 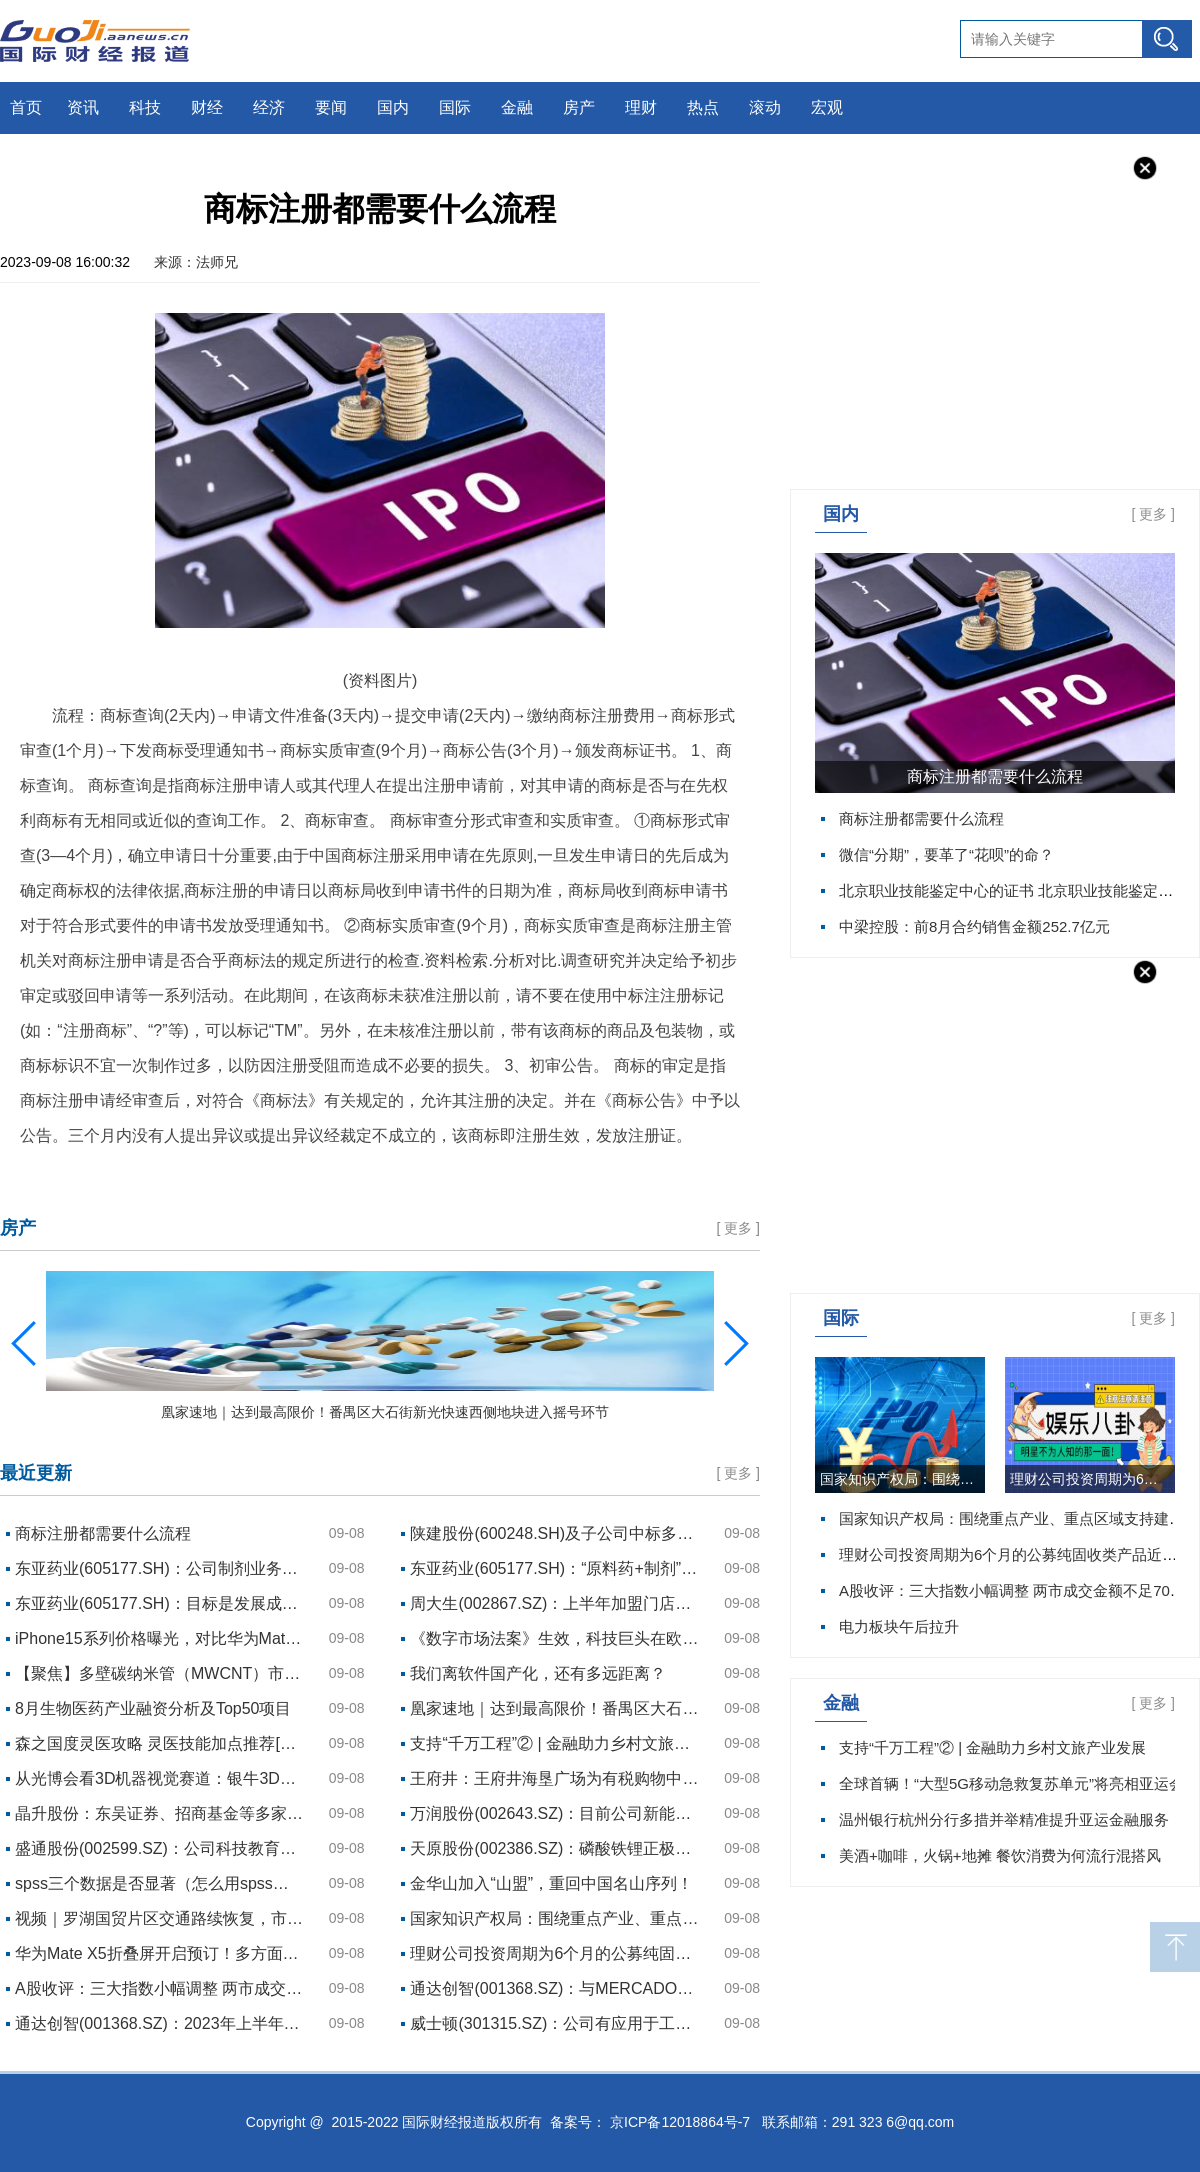 I want to click on 天原股份(002386.SZ)：磷酸铁锂正极材料目前已在批量送样检测中, so click(x=555, y=1848).